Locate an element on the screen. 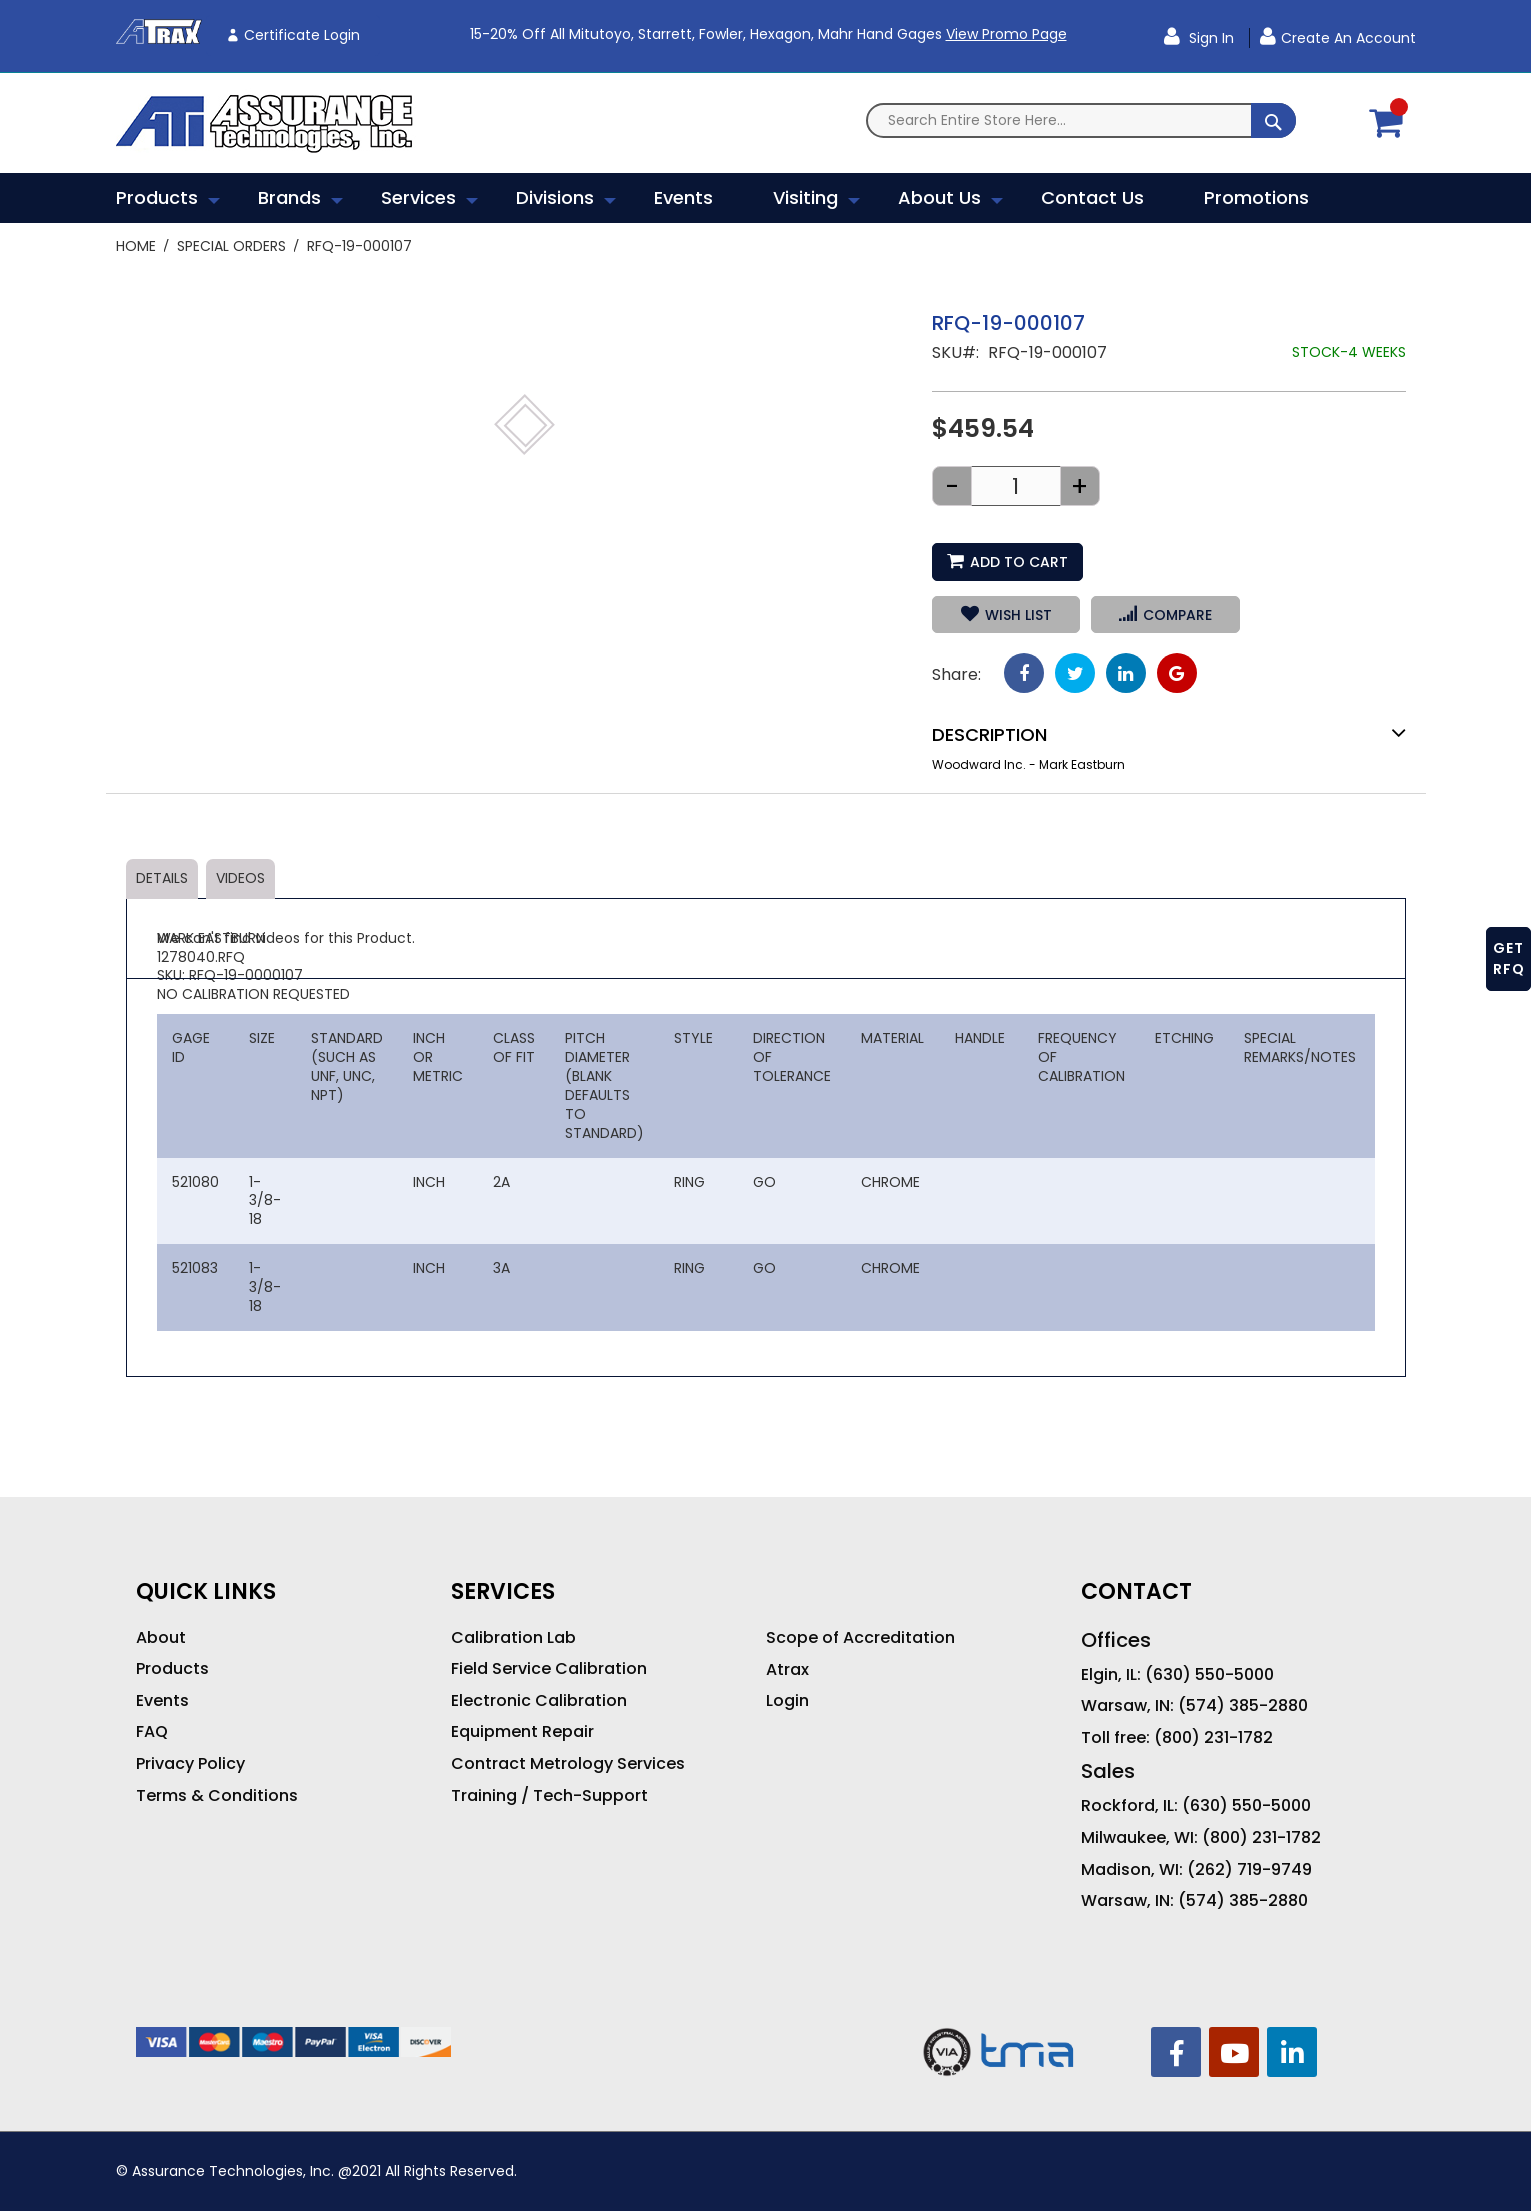  (574) 385-2880 is located at coordinates (1243, 1706).